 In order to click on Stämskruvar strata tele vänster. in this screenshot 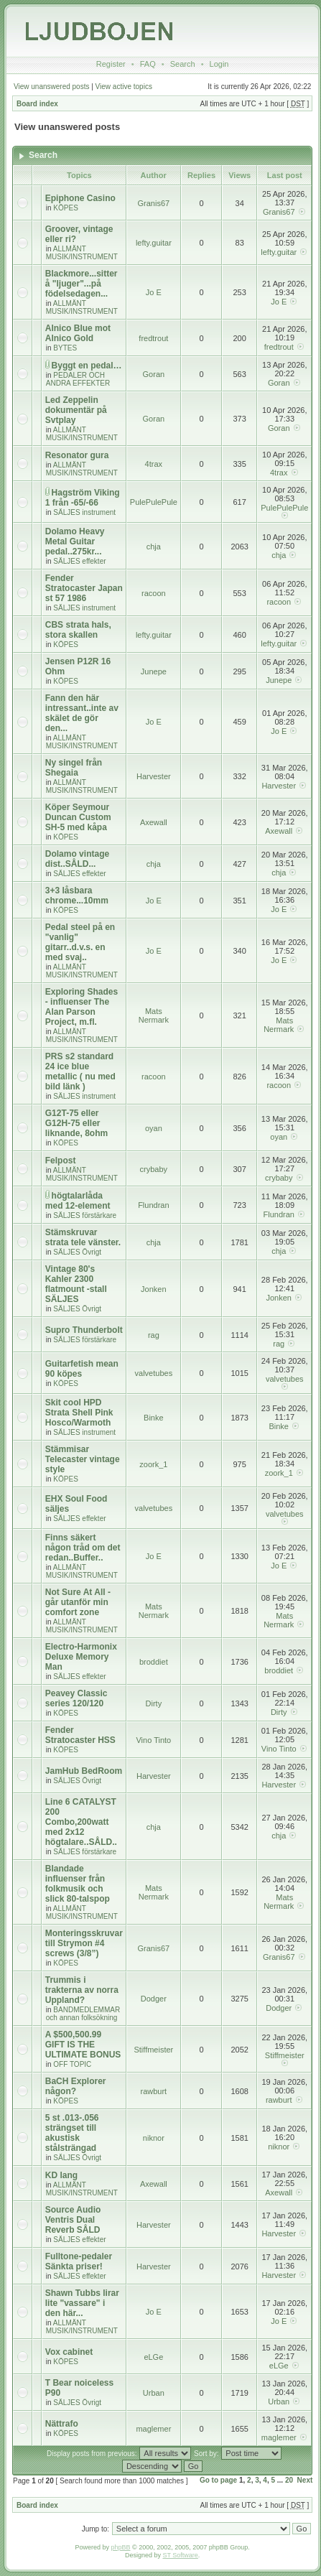, I will do `click(83, 1237)`.